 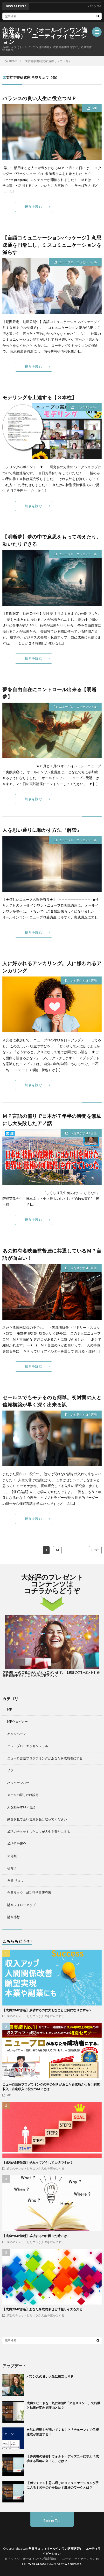 I want to click on 角谷リョウ（オールインワン講座講師） ユーティライゼーション, so click(x=44, y=36).